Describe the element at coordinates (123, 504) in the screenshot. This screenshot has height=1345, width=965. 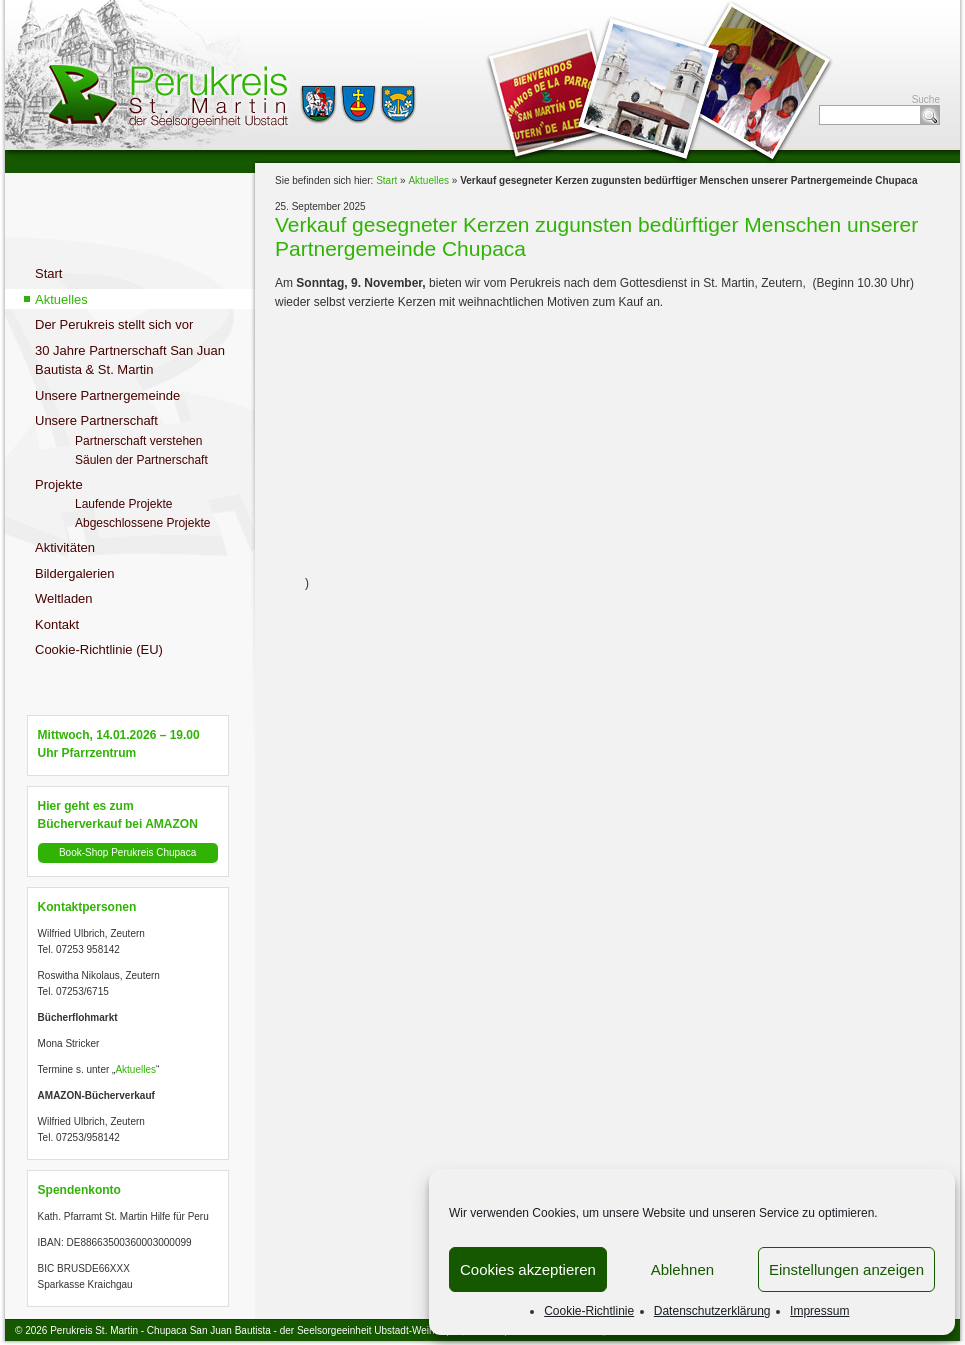
I see `Laufende Projekte` at that location.